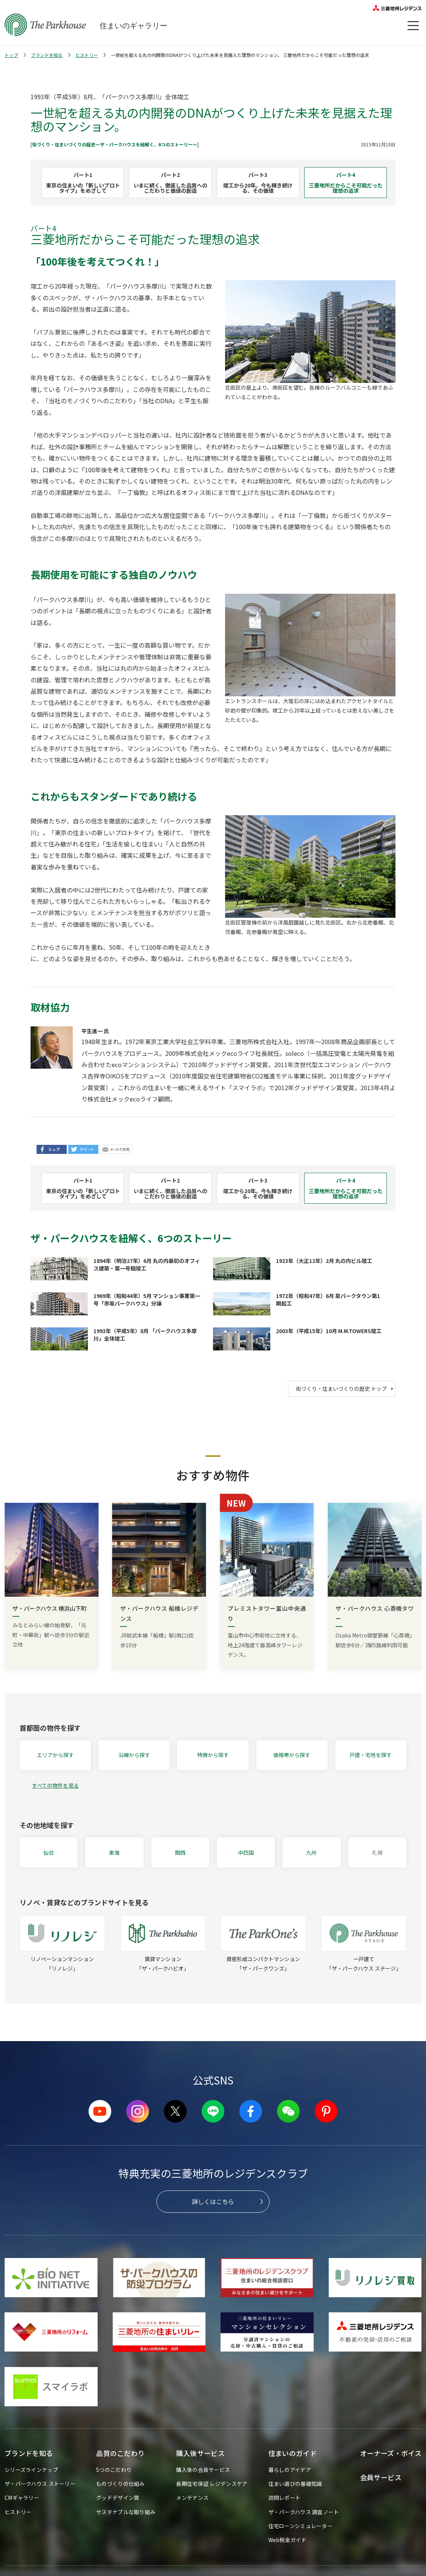  I want to click on 戸建・宅地を探す, so click(370, 1755).